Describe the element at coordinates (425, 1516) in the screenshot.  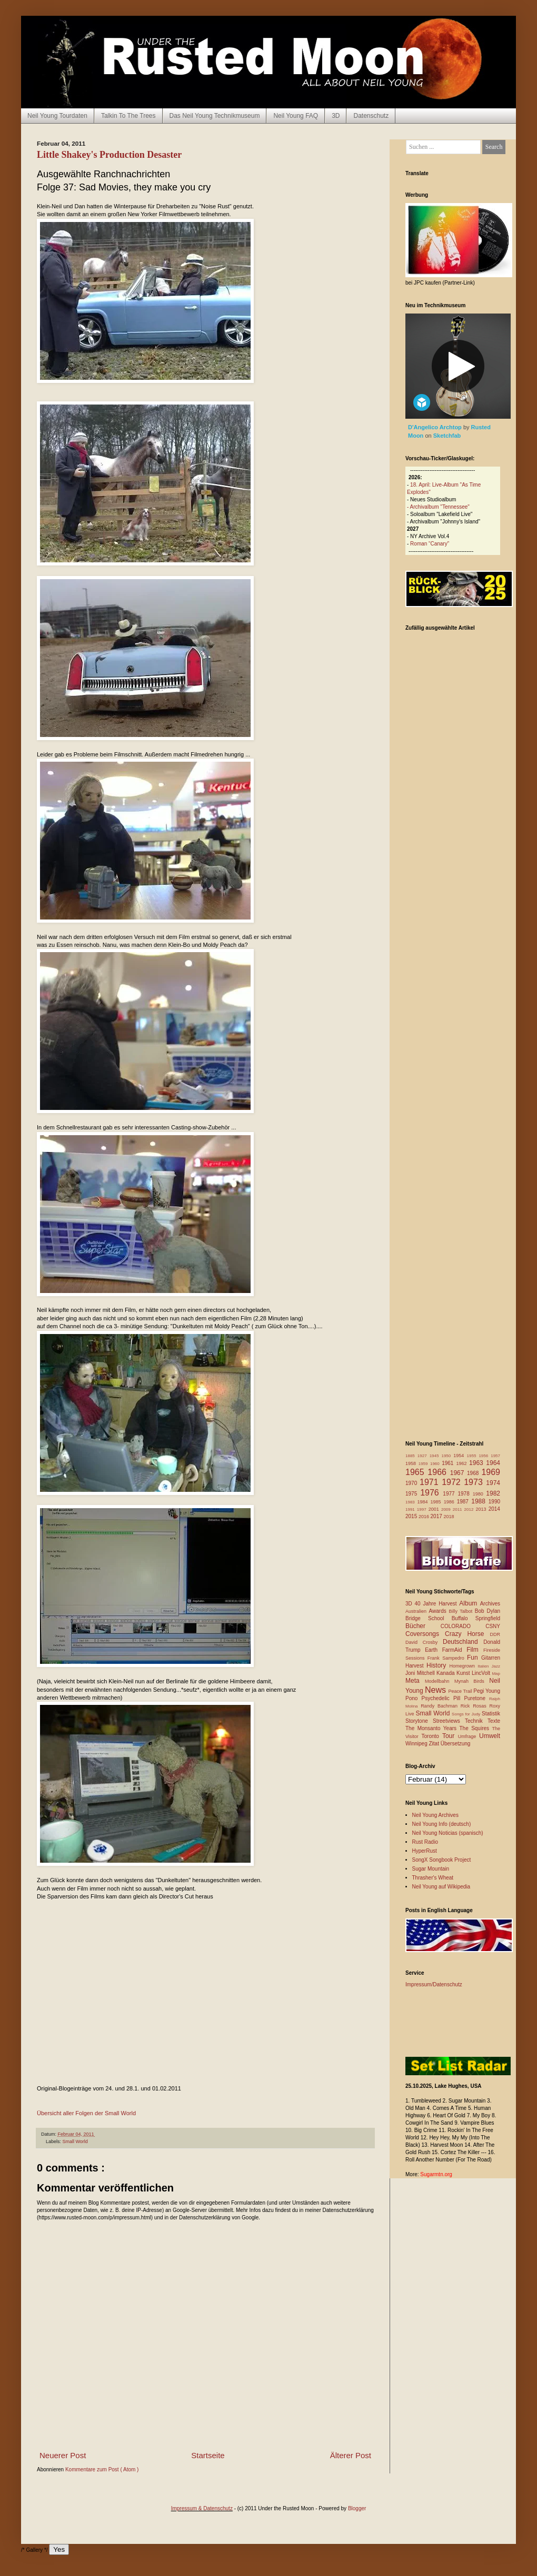
I see `2016` at that location.